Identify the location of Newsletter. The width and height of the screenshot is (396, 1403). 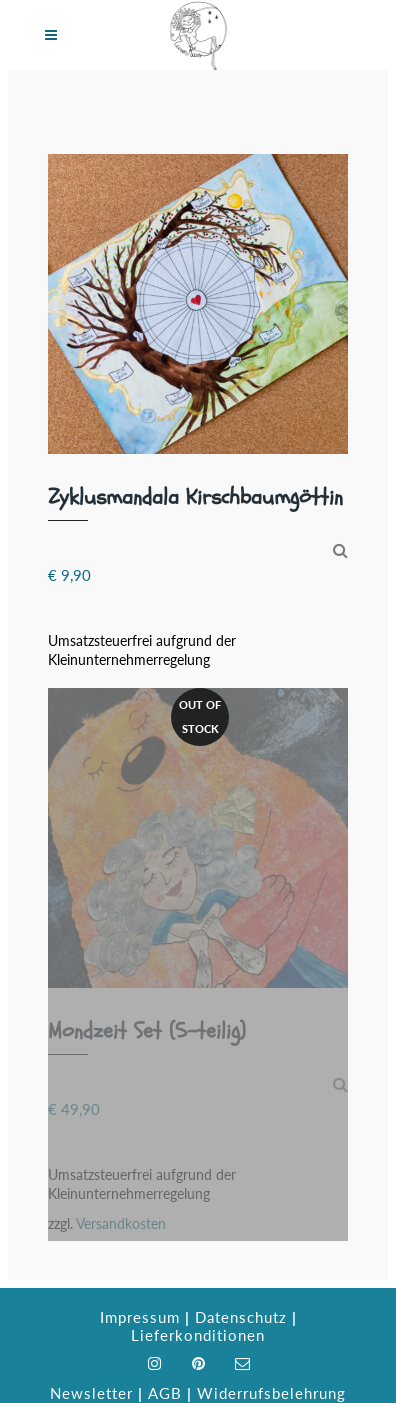
(91, 1393).